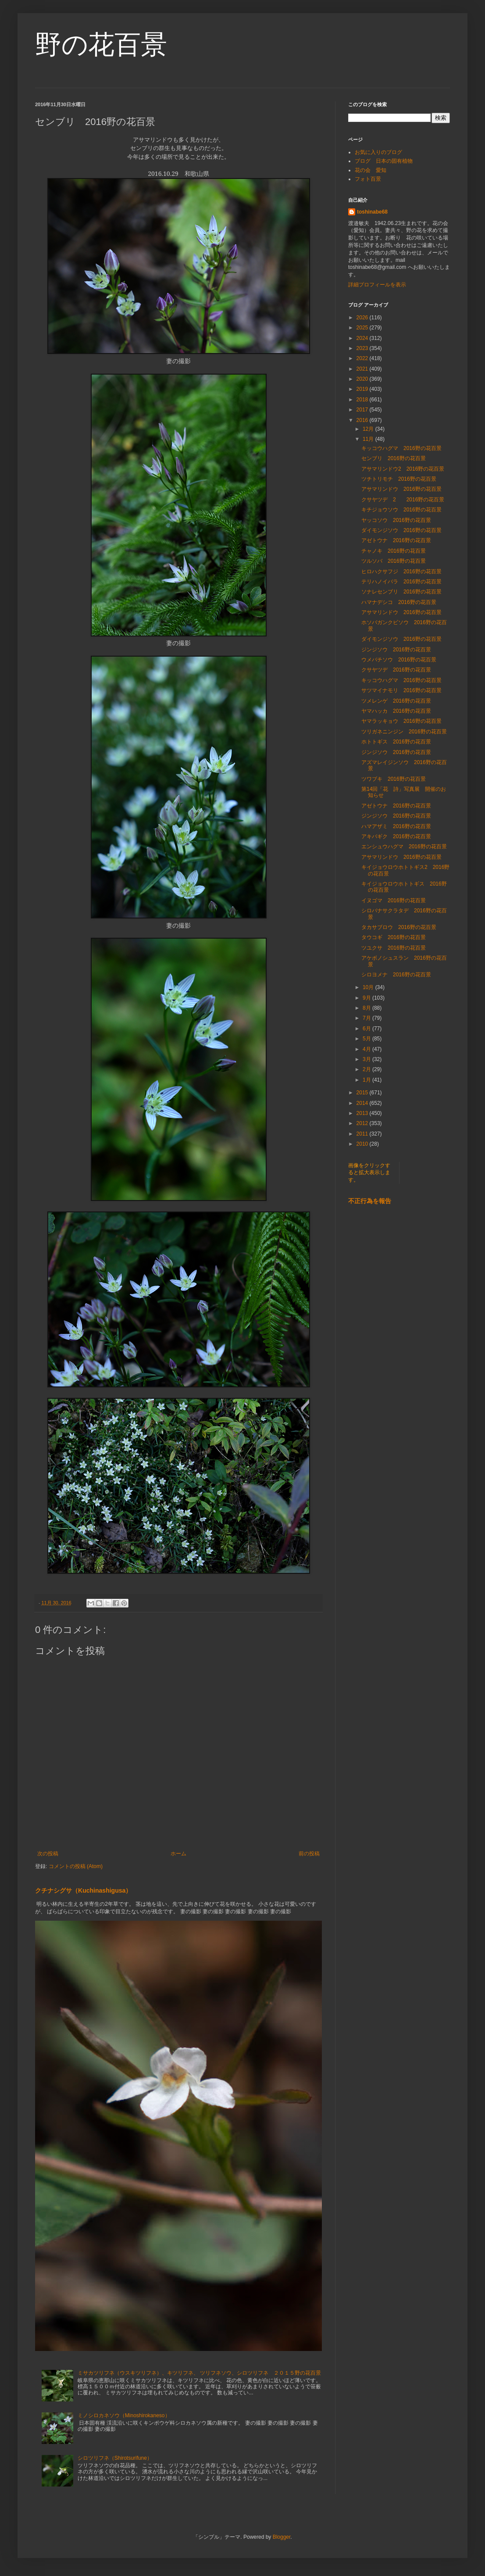 This screenshot has width=485, height=2576. Describe the element at coordinates (363, 1113) in the screenshot. I see `2013` at that location.